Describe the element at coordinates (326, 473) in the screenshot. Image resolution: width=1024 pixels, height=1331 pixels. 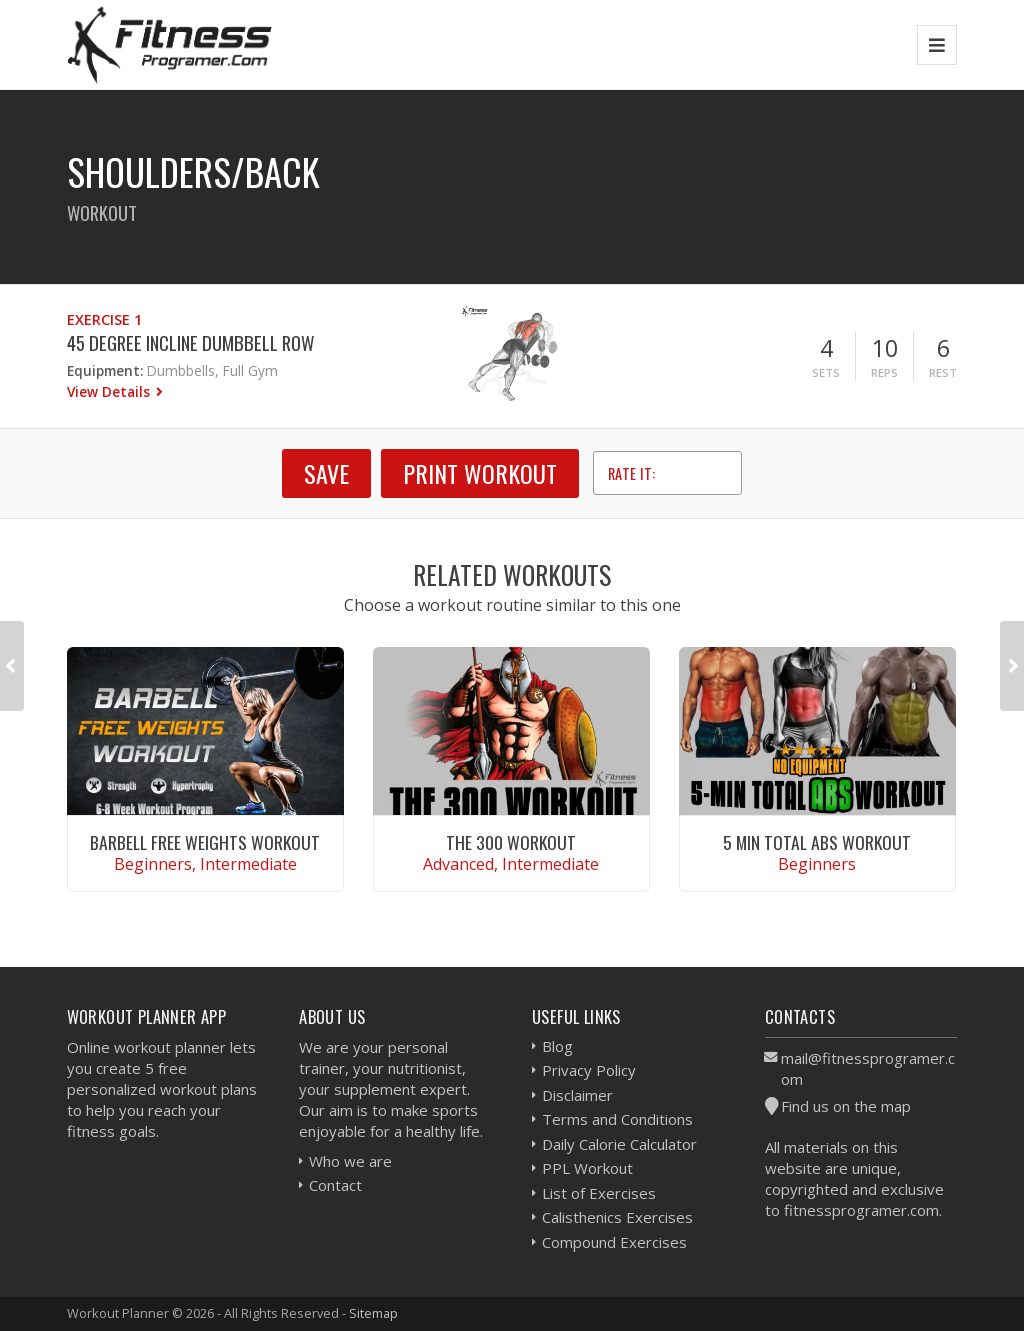
I see `SAVE` at that location.